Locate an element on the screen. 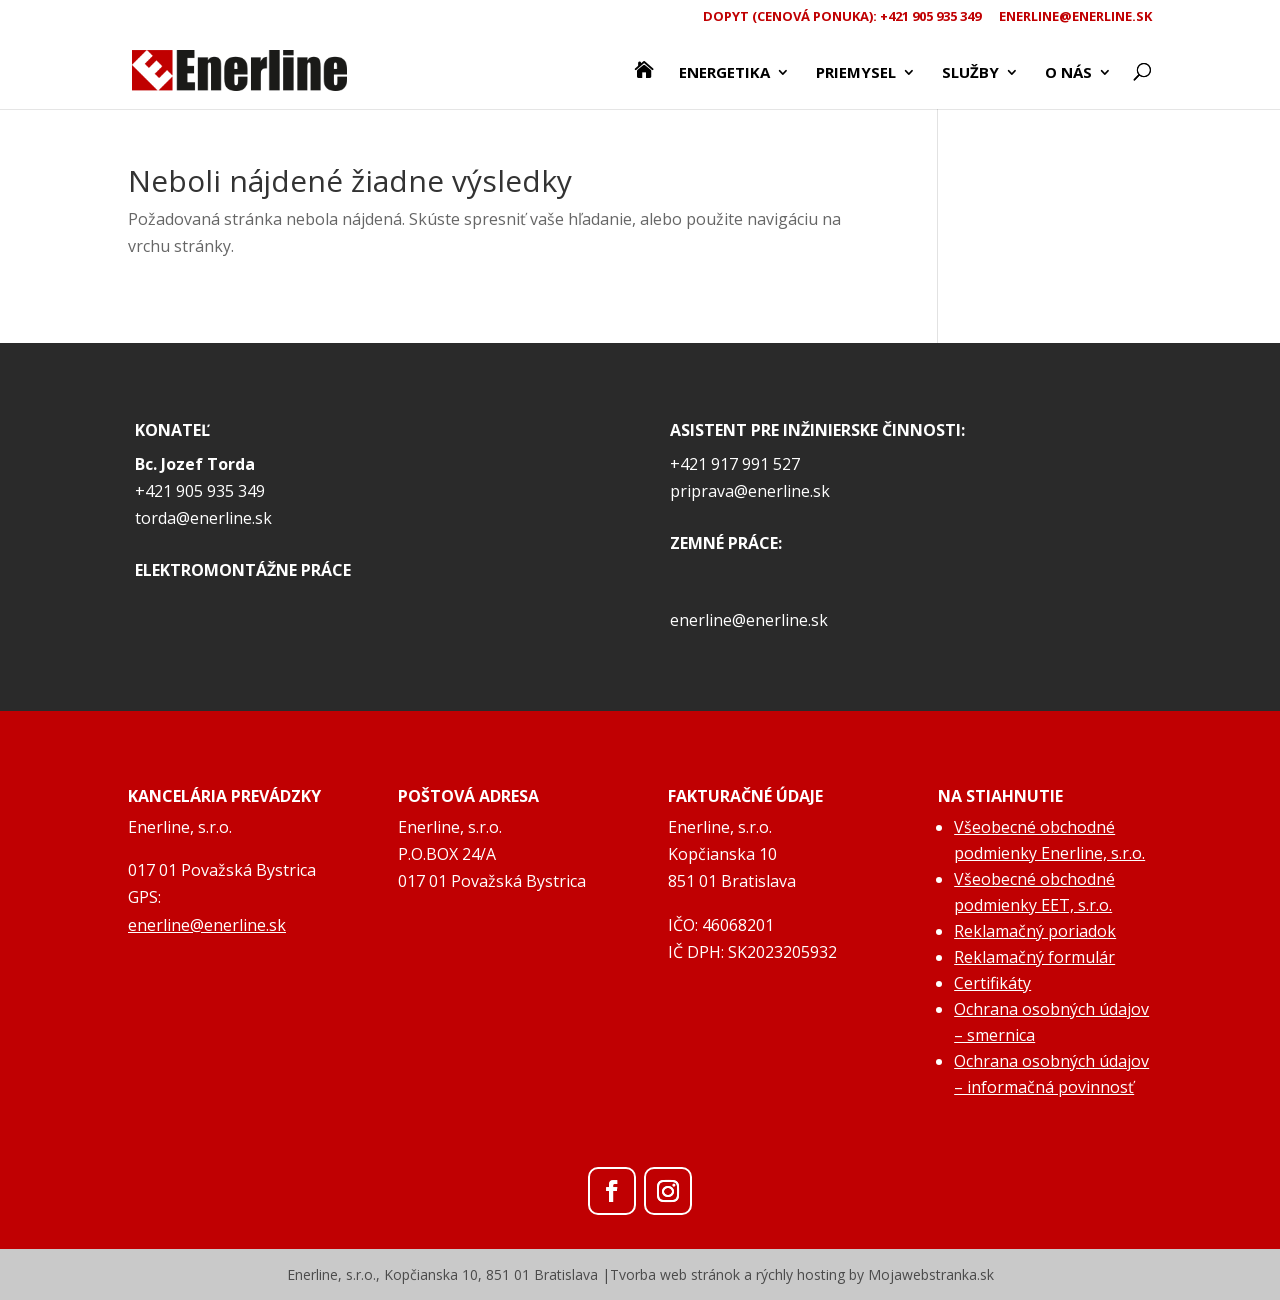 This screenshot has height=1300, width=1280. +421 917 991 527 is located at coordinates (735, 464).